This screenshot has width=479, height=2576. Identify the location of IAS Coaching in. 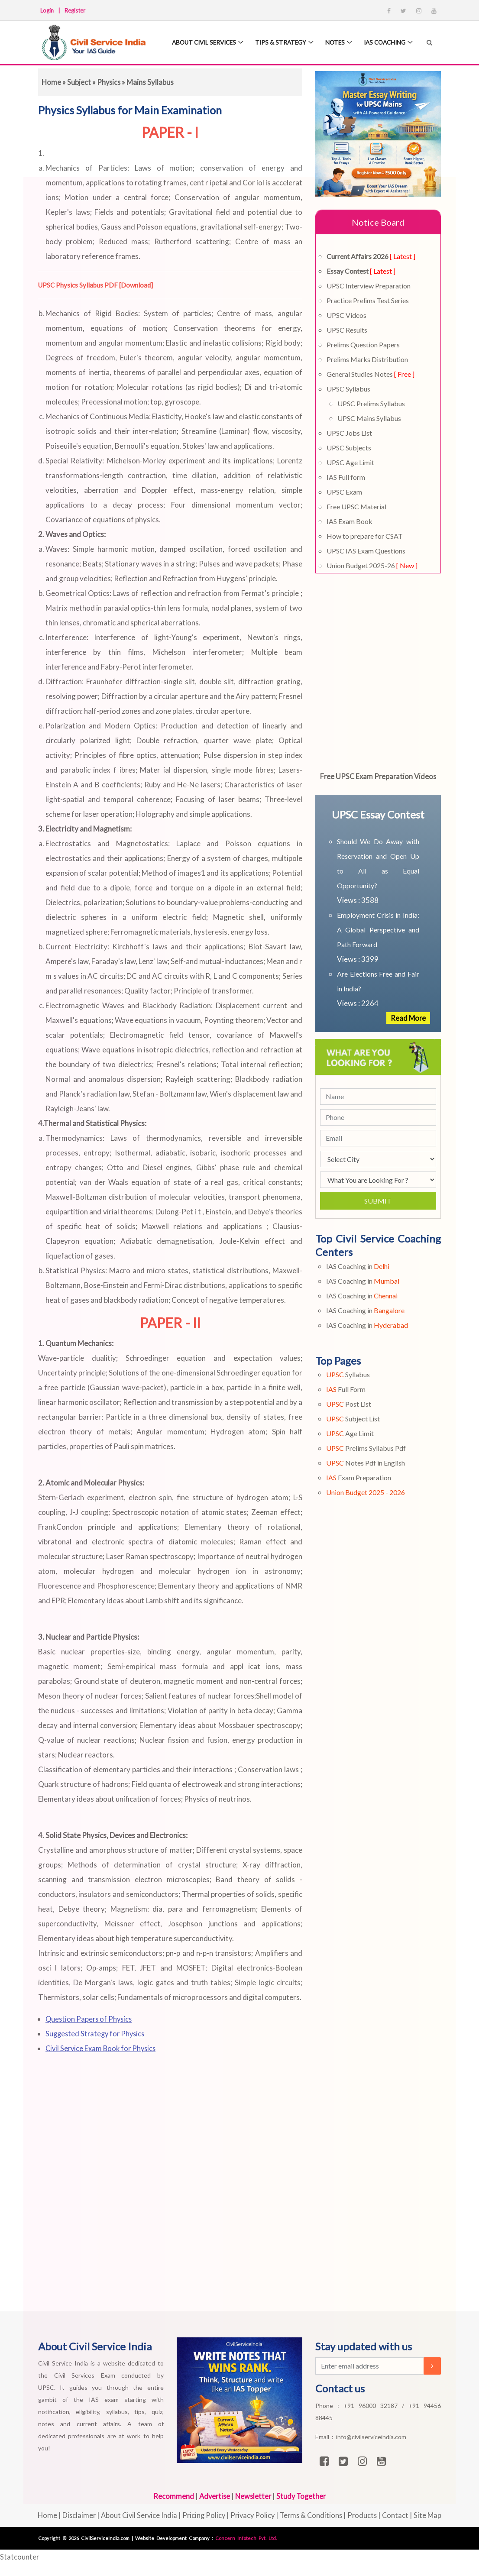
(357, 1266).